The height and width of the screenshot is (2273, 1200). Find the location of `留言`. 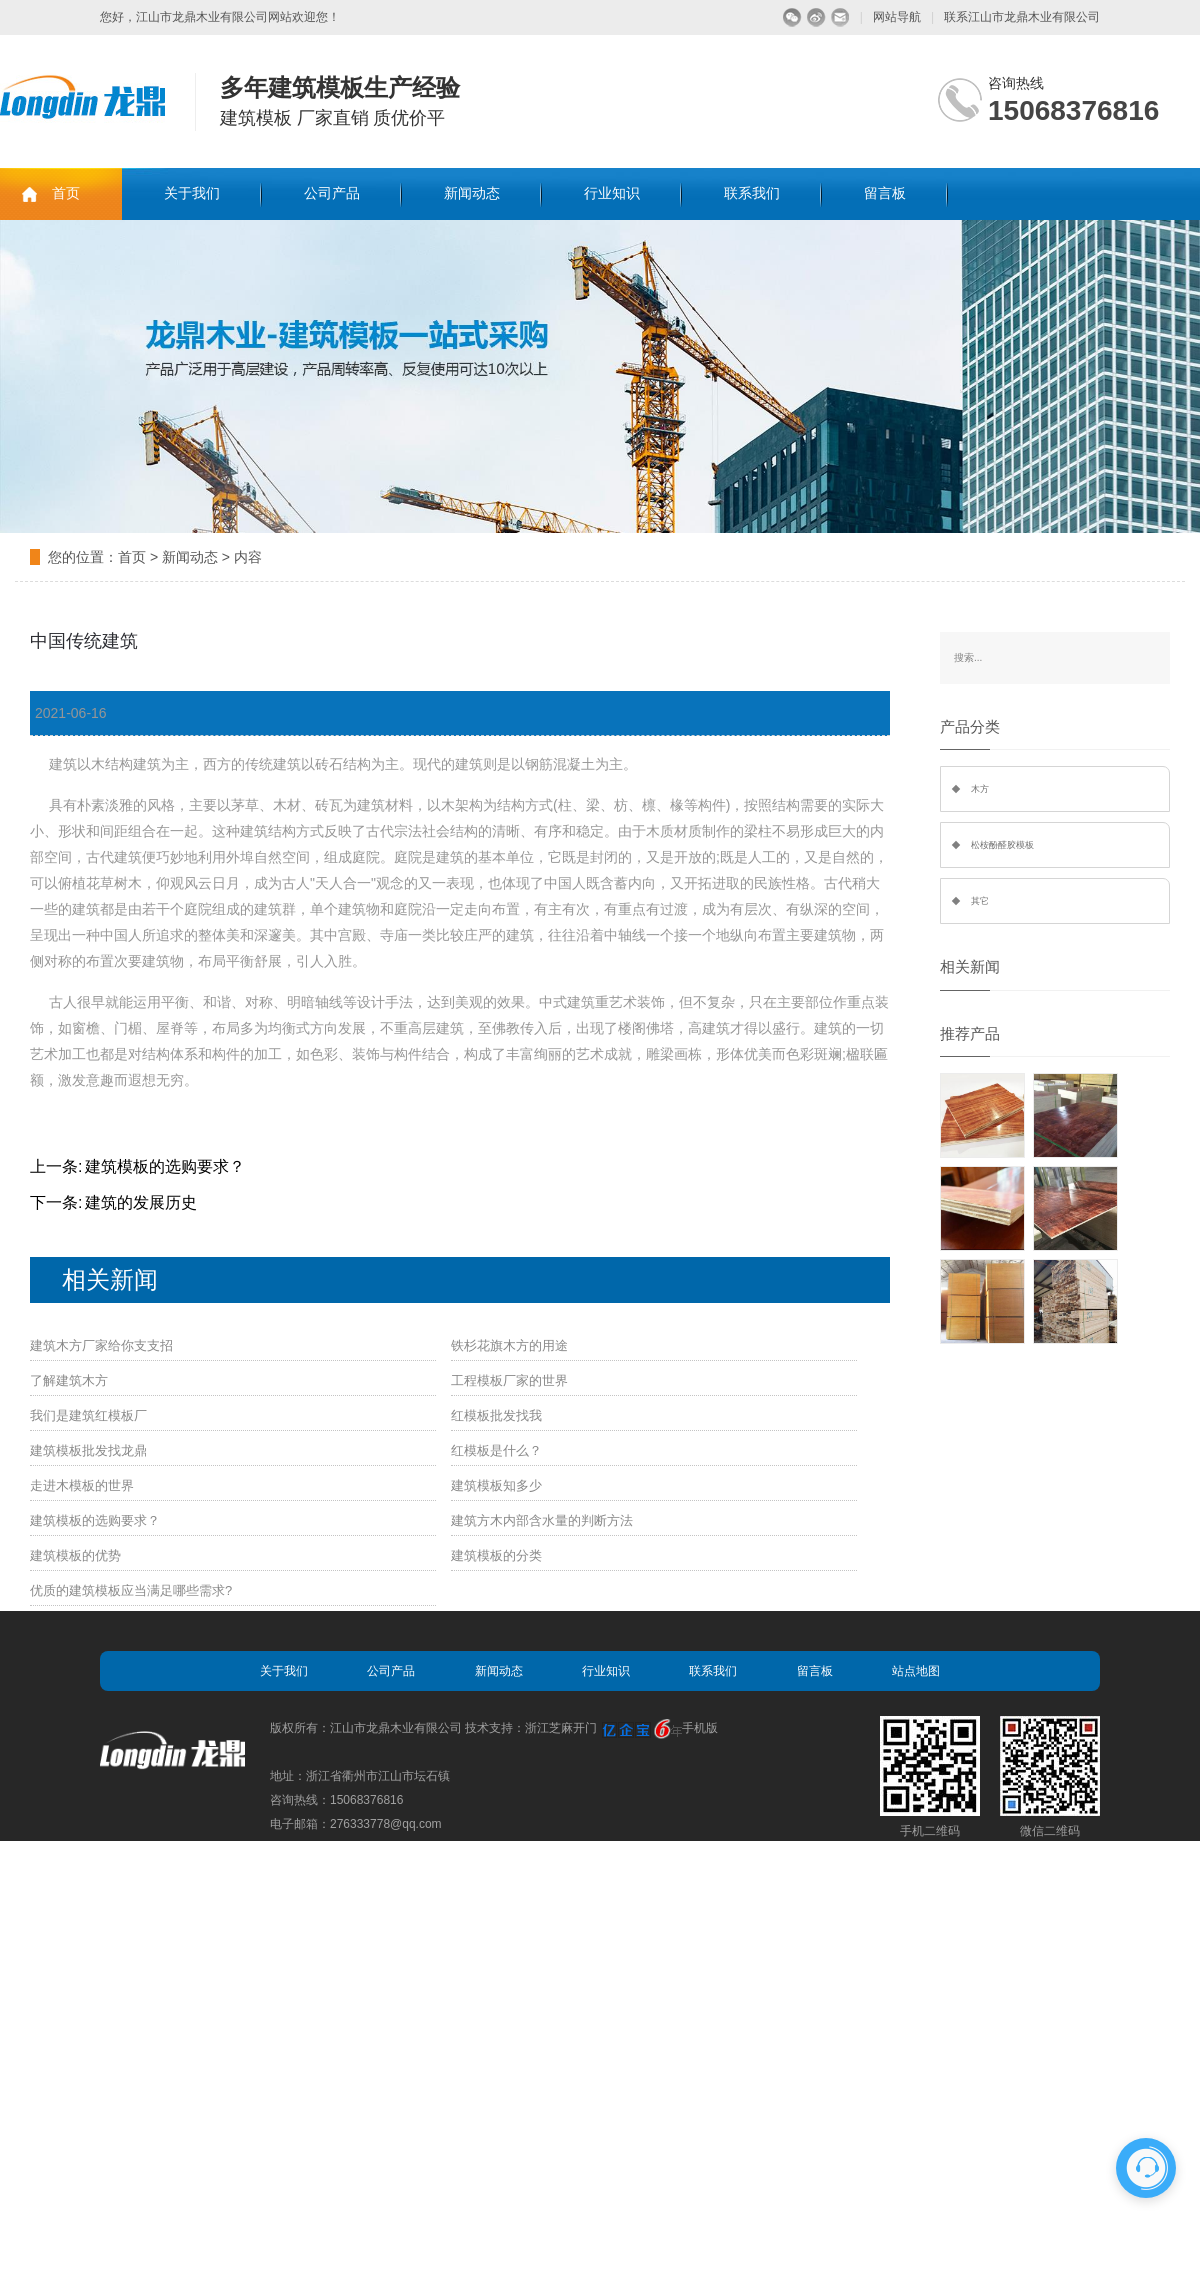

留言 is located at coordinates (840, 17).